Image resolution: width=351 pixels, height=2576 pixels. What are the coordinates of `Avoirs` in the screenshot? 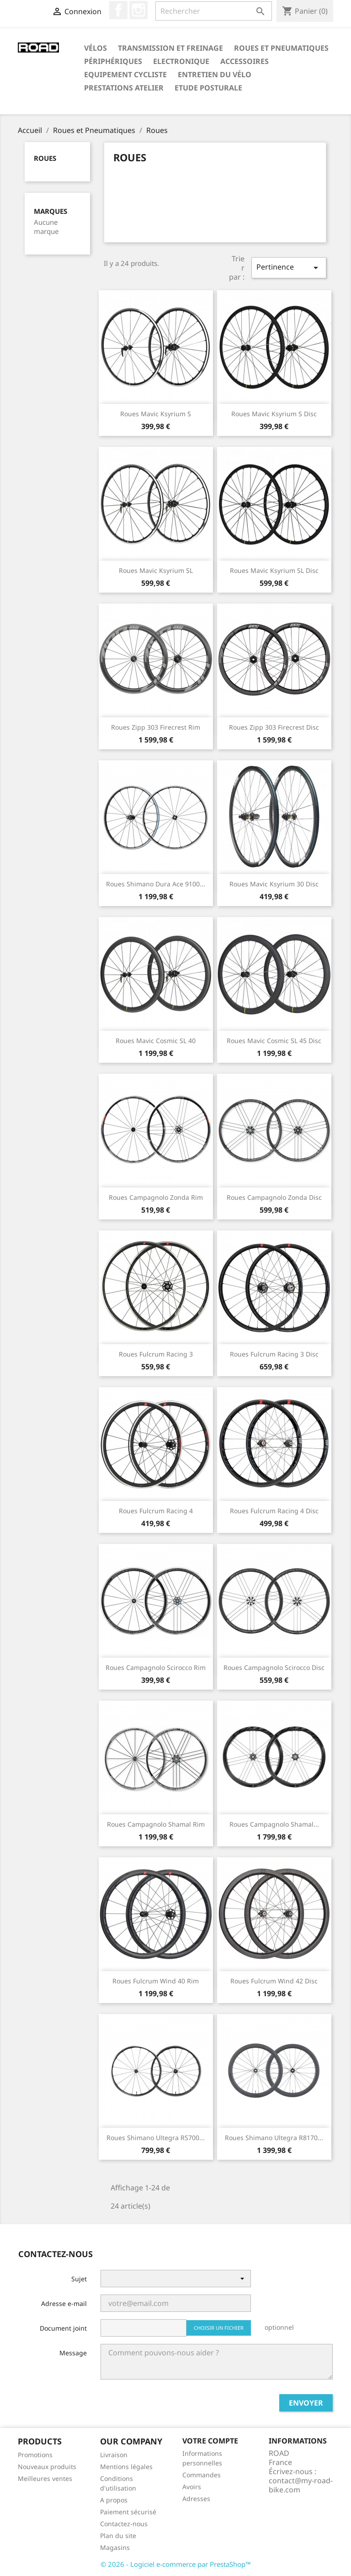 It's located at (191, 2486).